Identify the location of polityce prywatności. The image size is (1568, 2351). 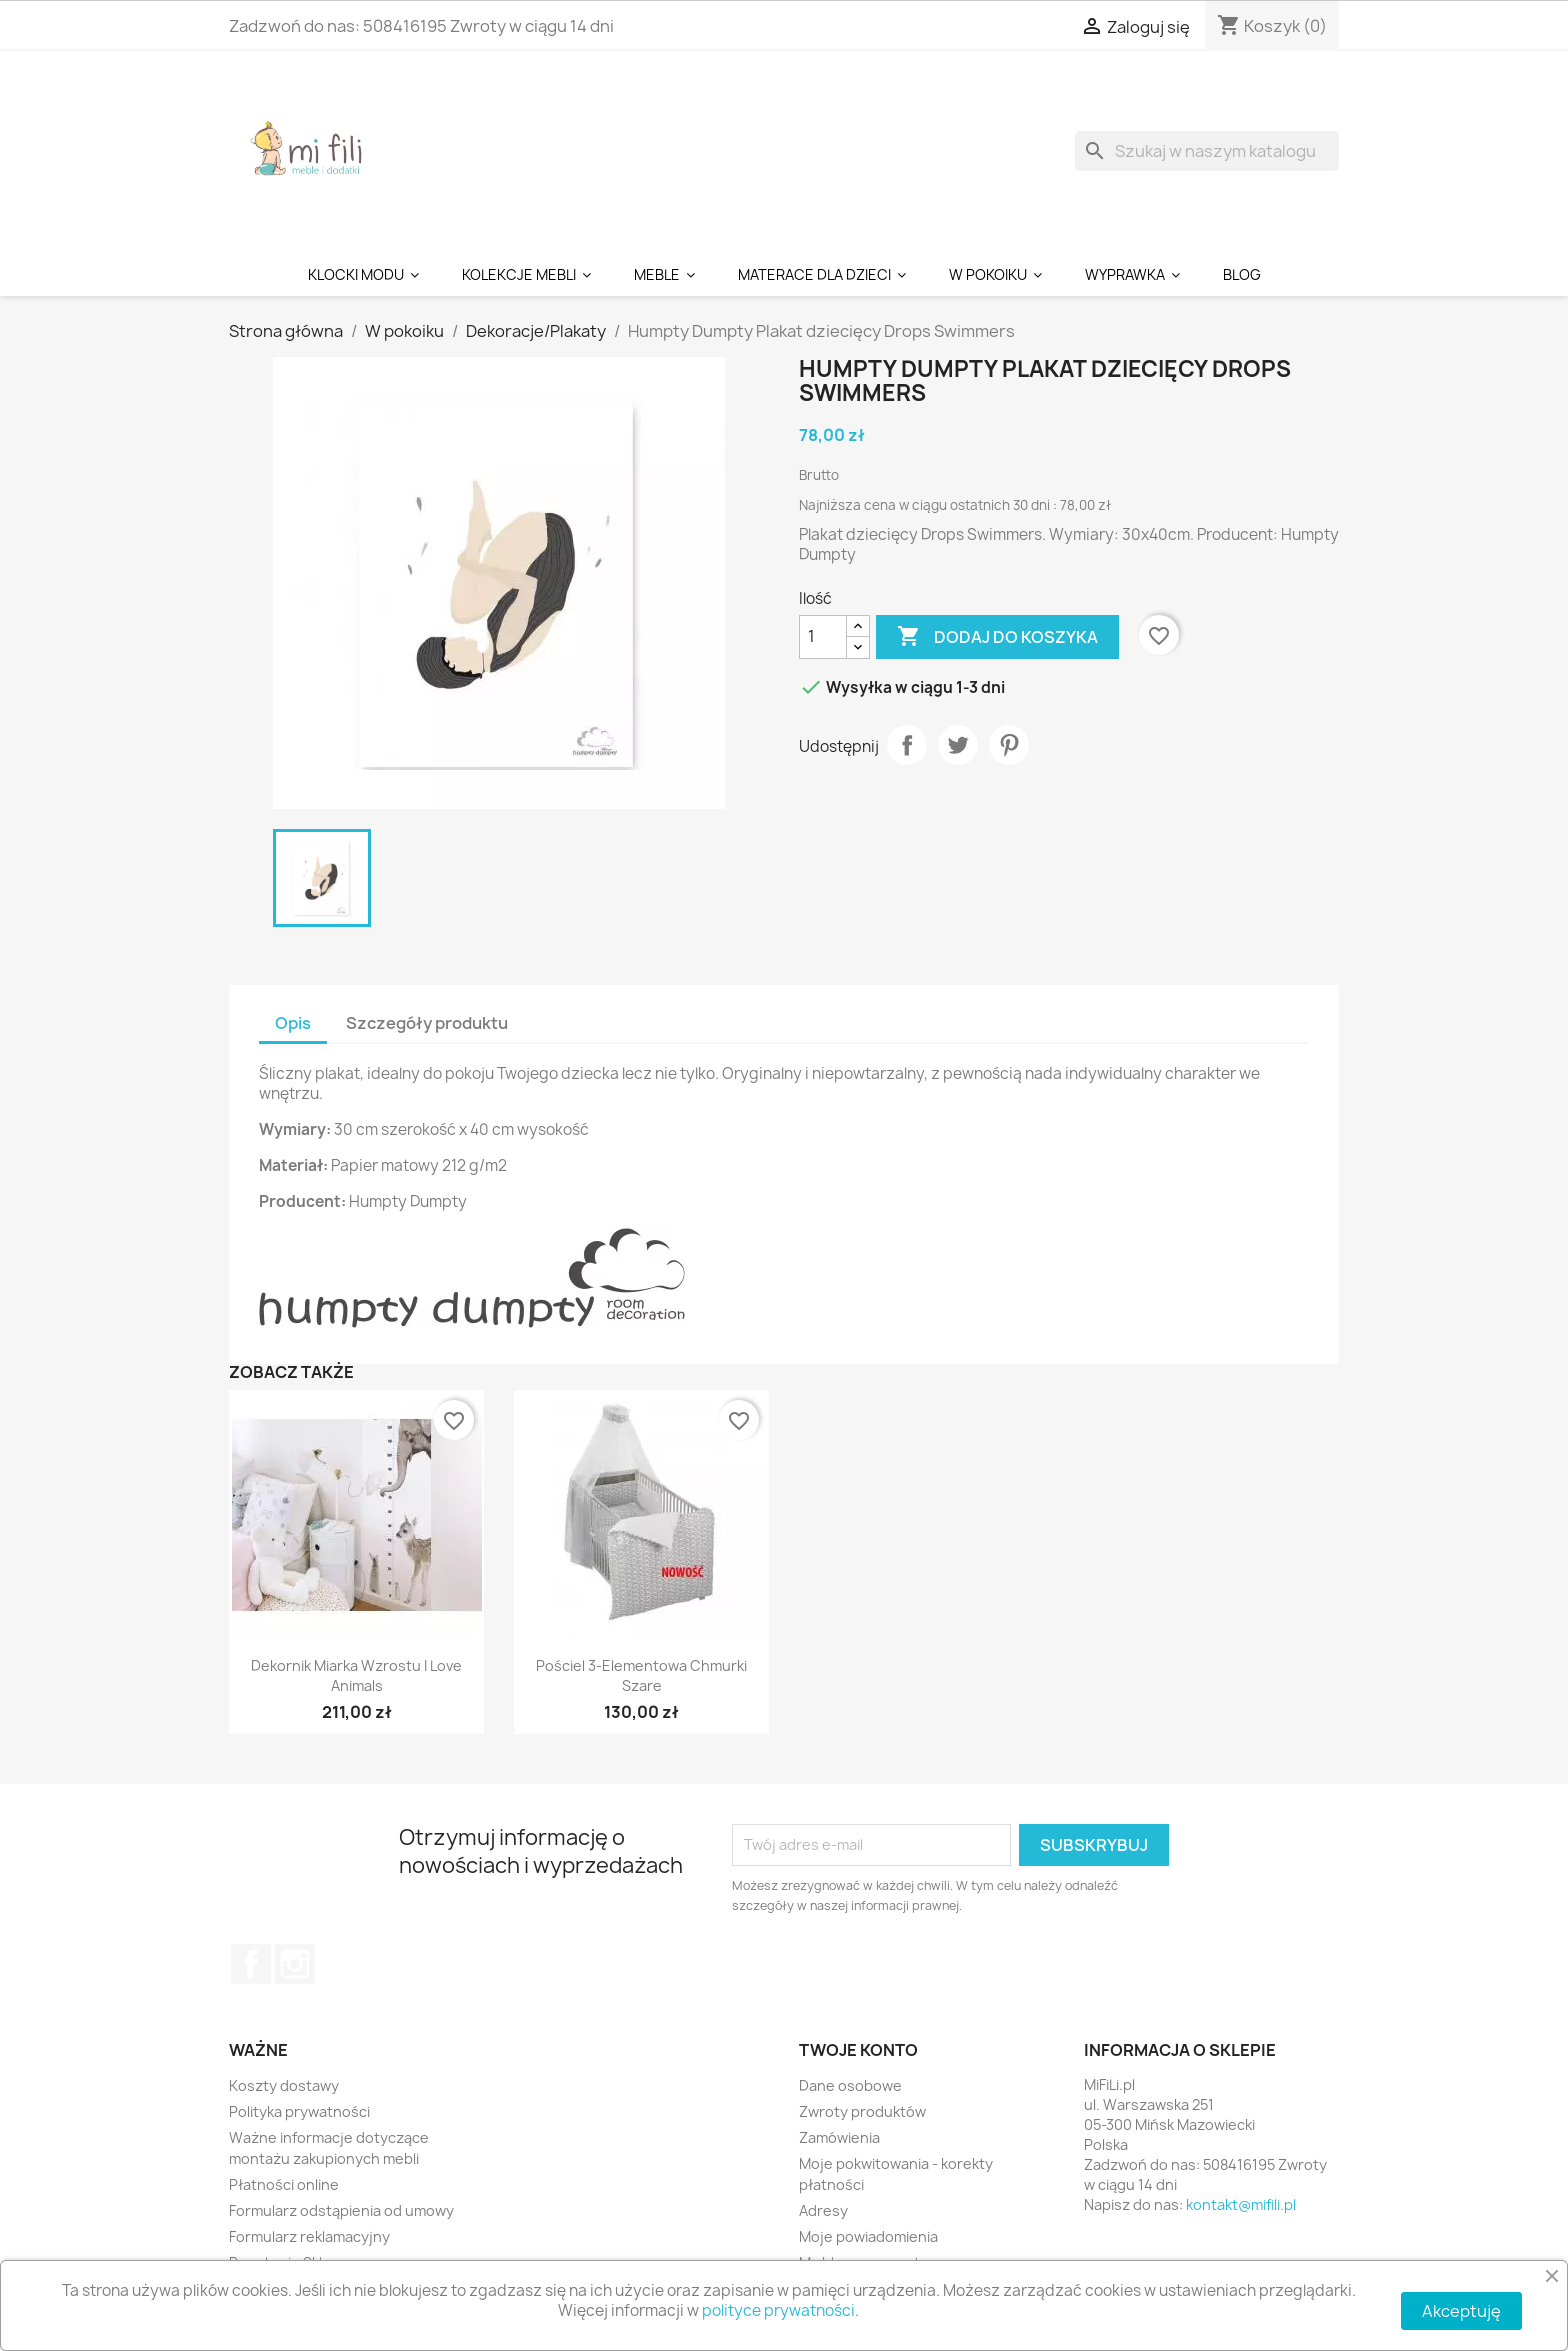
(778, 2310).